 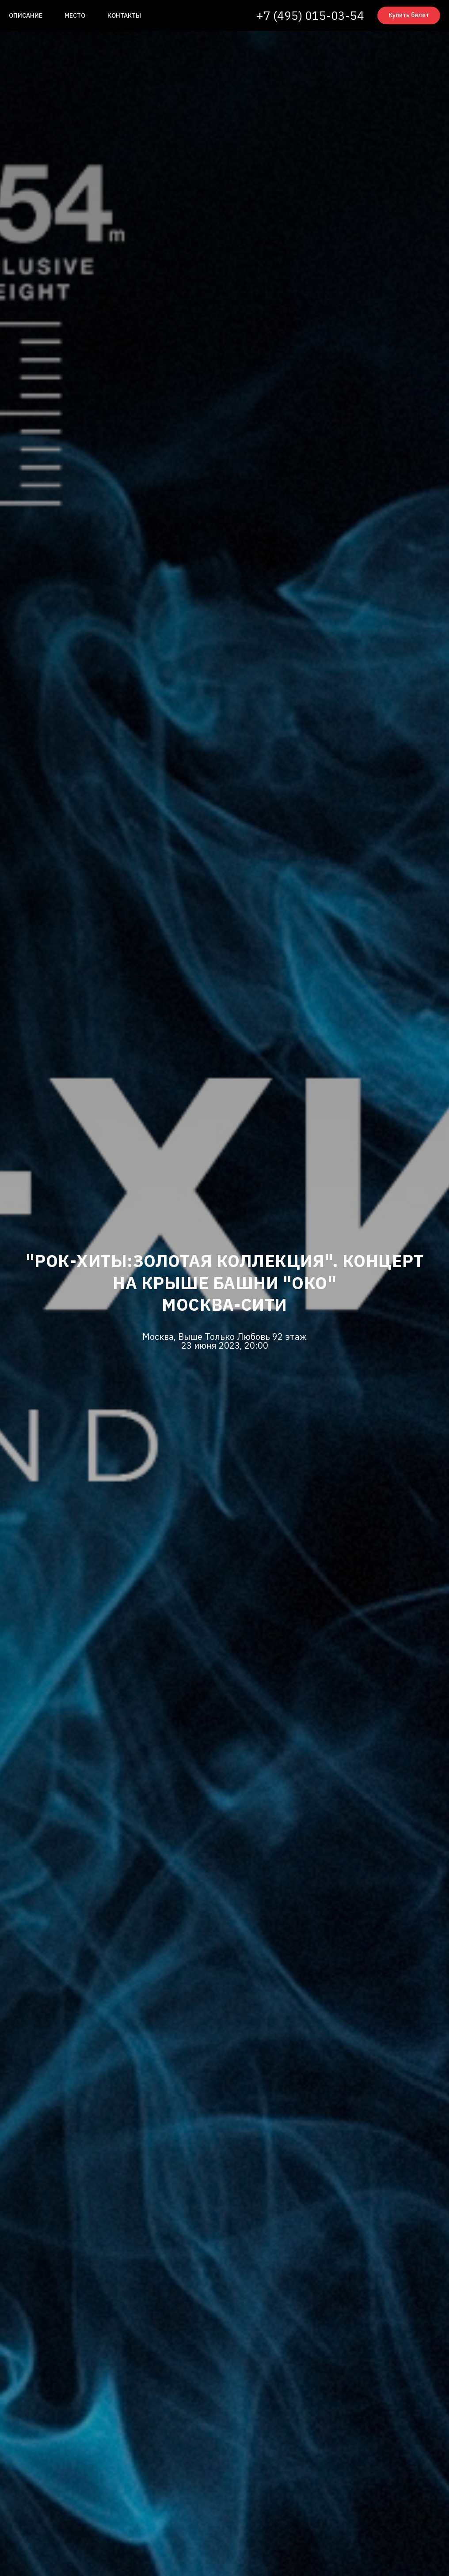 What do you see at coordinates (25, 15) in the screenshot?
I see `Описание` at bounding box center [25, 15].